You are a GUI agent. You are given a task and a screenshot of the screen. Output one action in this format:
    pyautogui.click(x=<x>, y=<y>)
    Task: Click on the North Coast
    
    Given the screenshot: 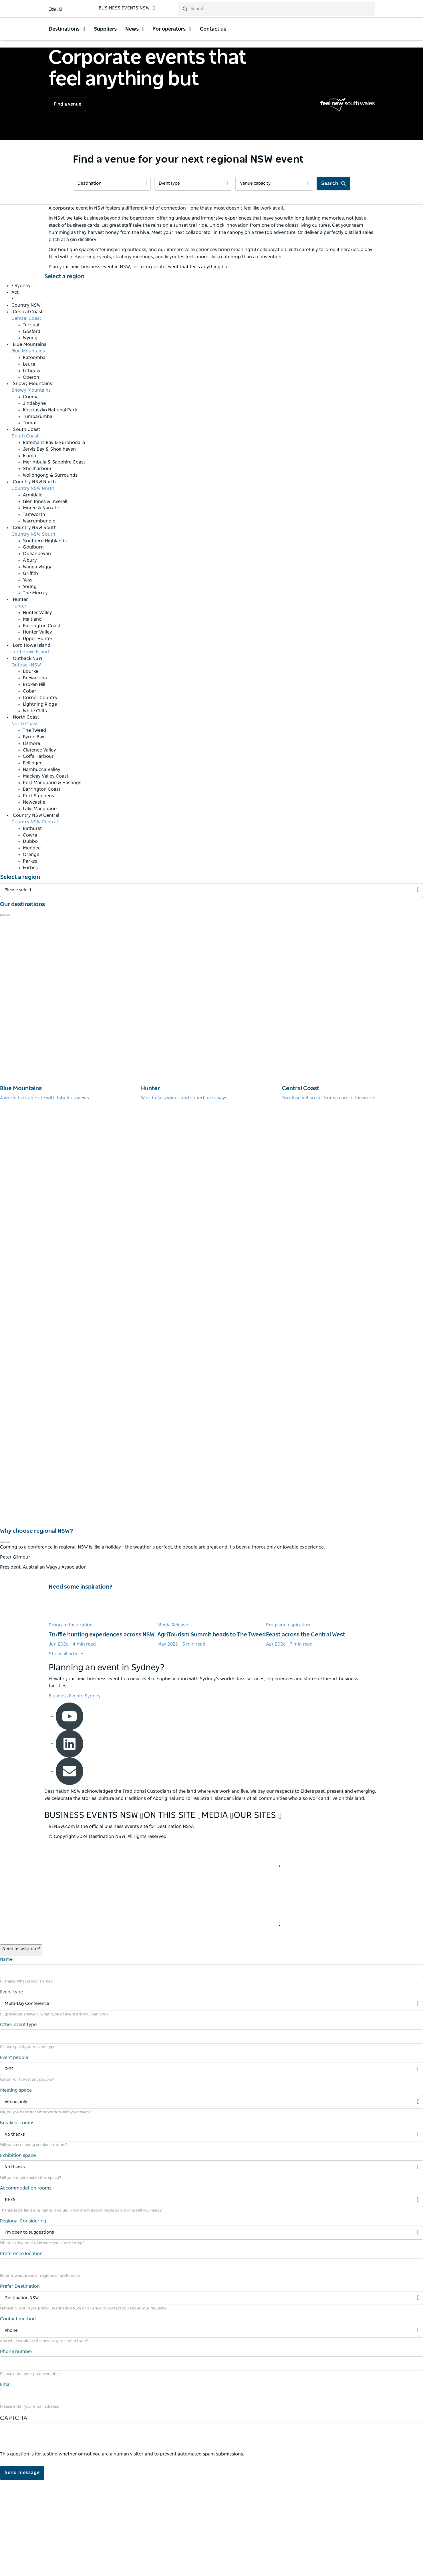 What is the action you would take?
    pyautogui.click(x=24, y=820)
    